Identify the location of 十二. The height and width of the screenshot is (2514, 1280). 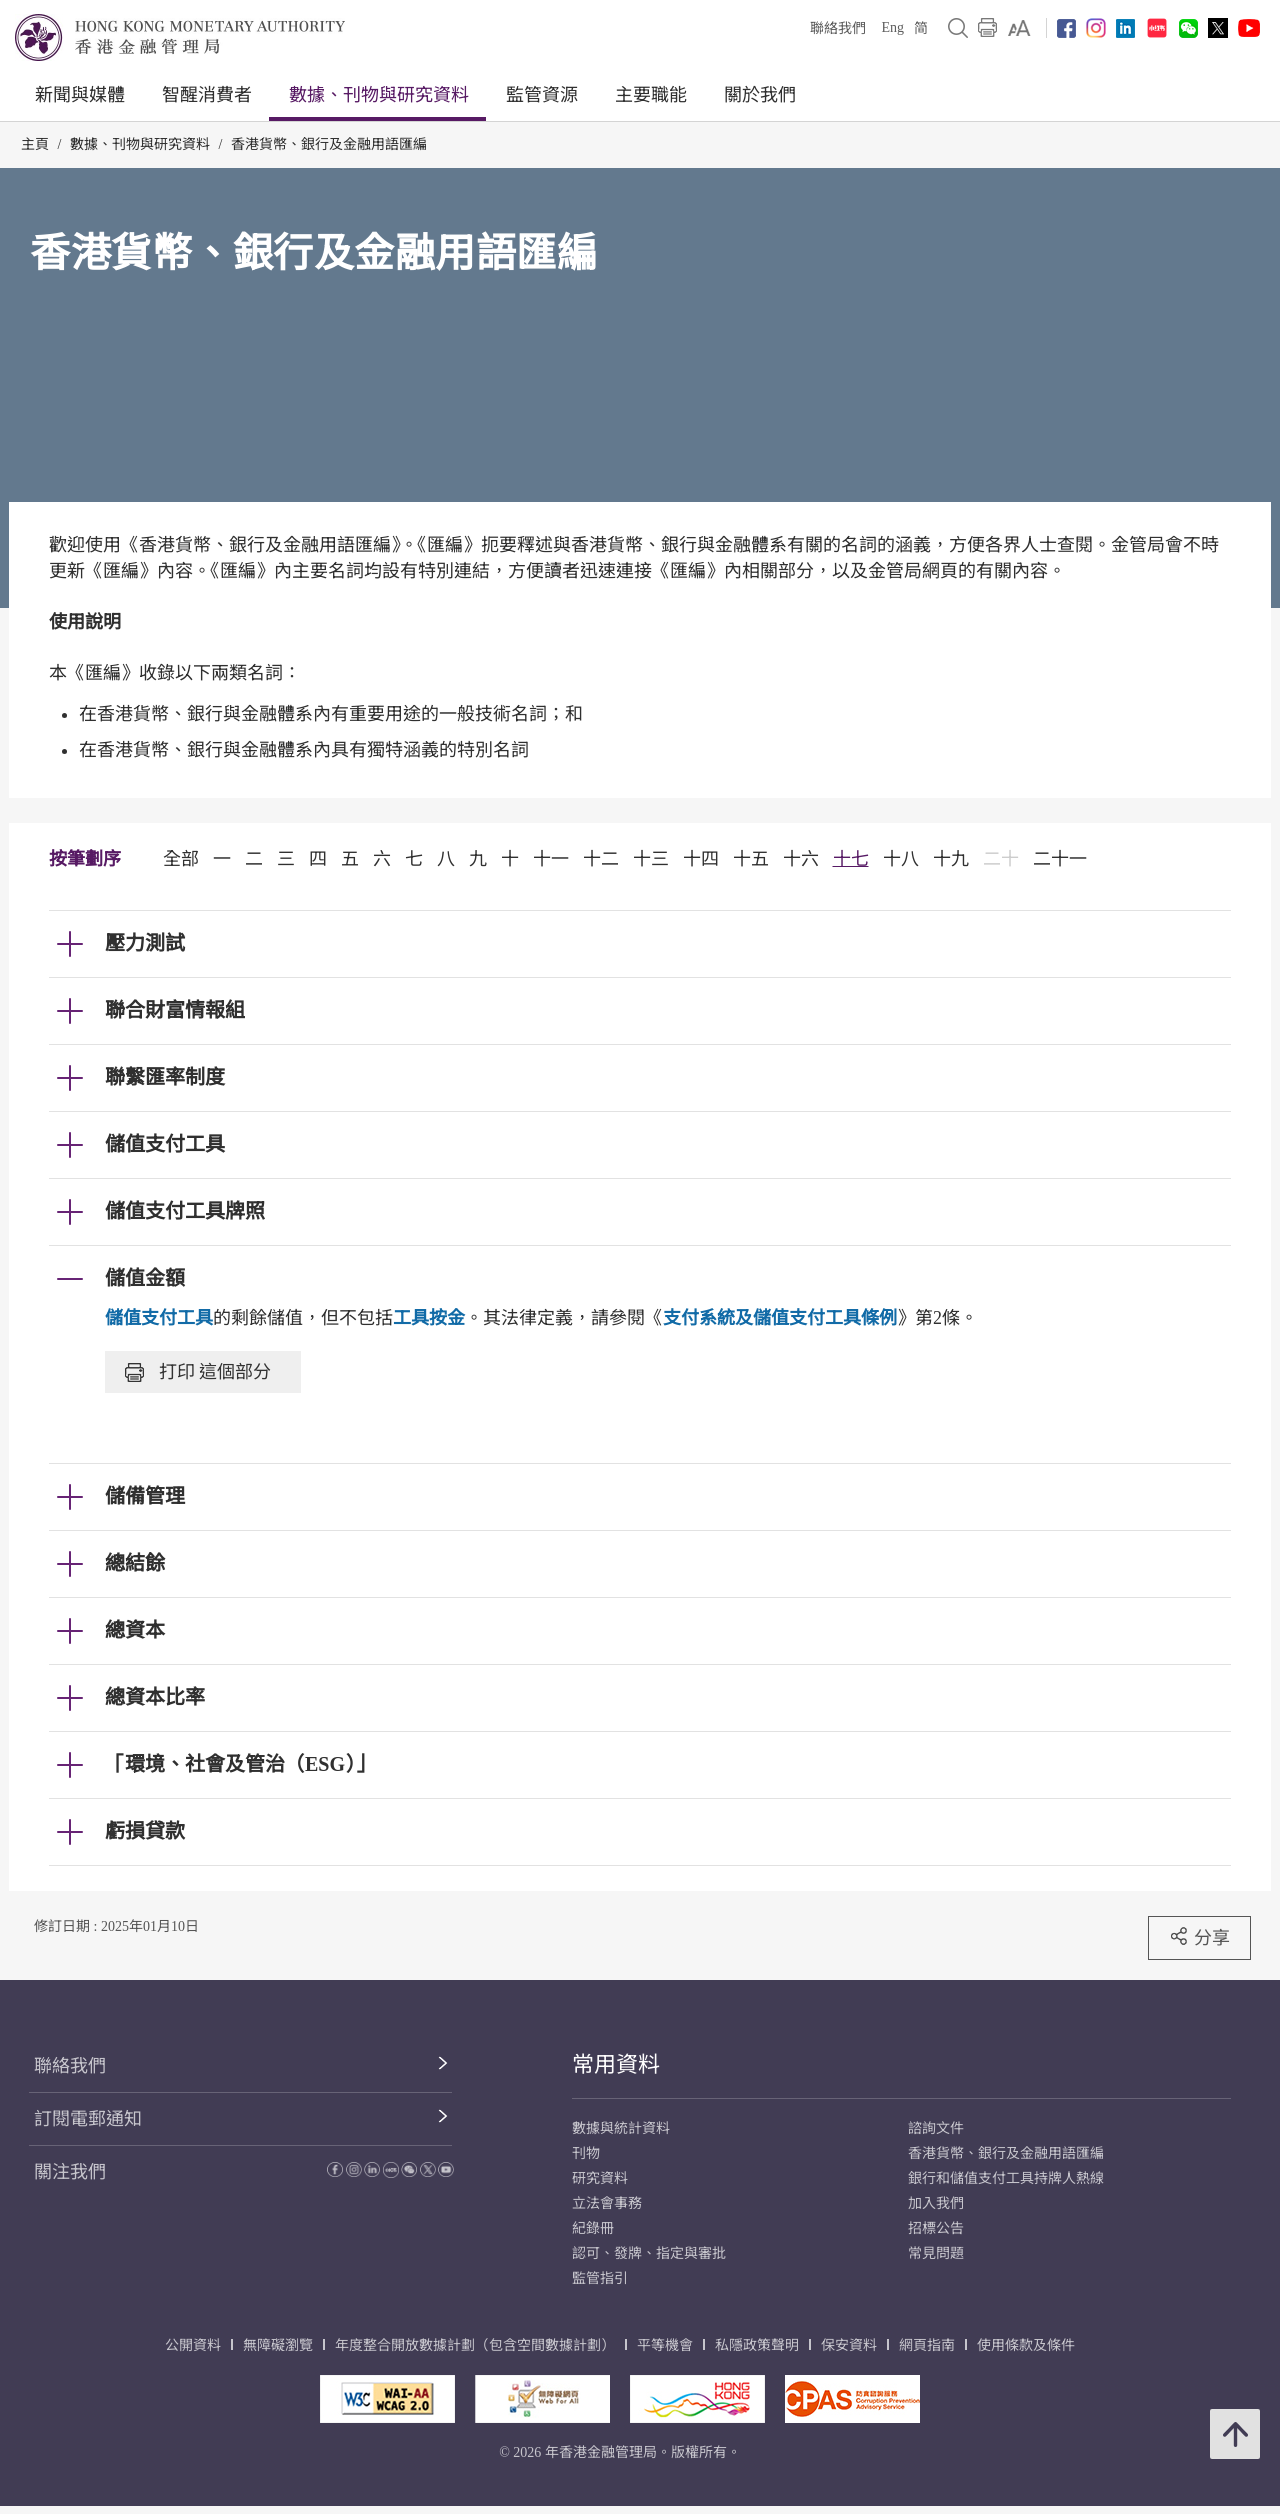
(601, 859).